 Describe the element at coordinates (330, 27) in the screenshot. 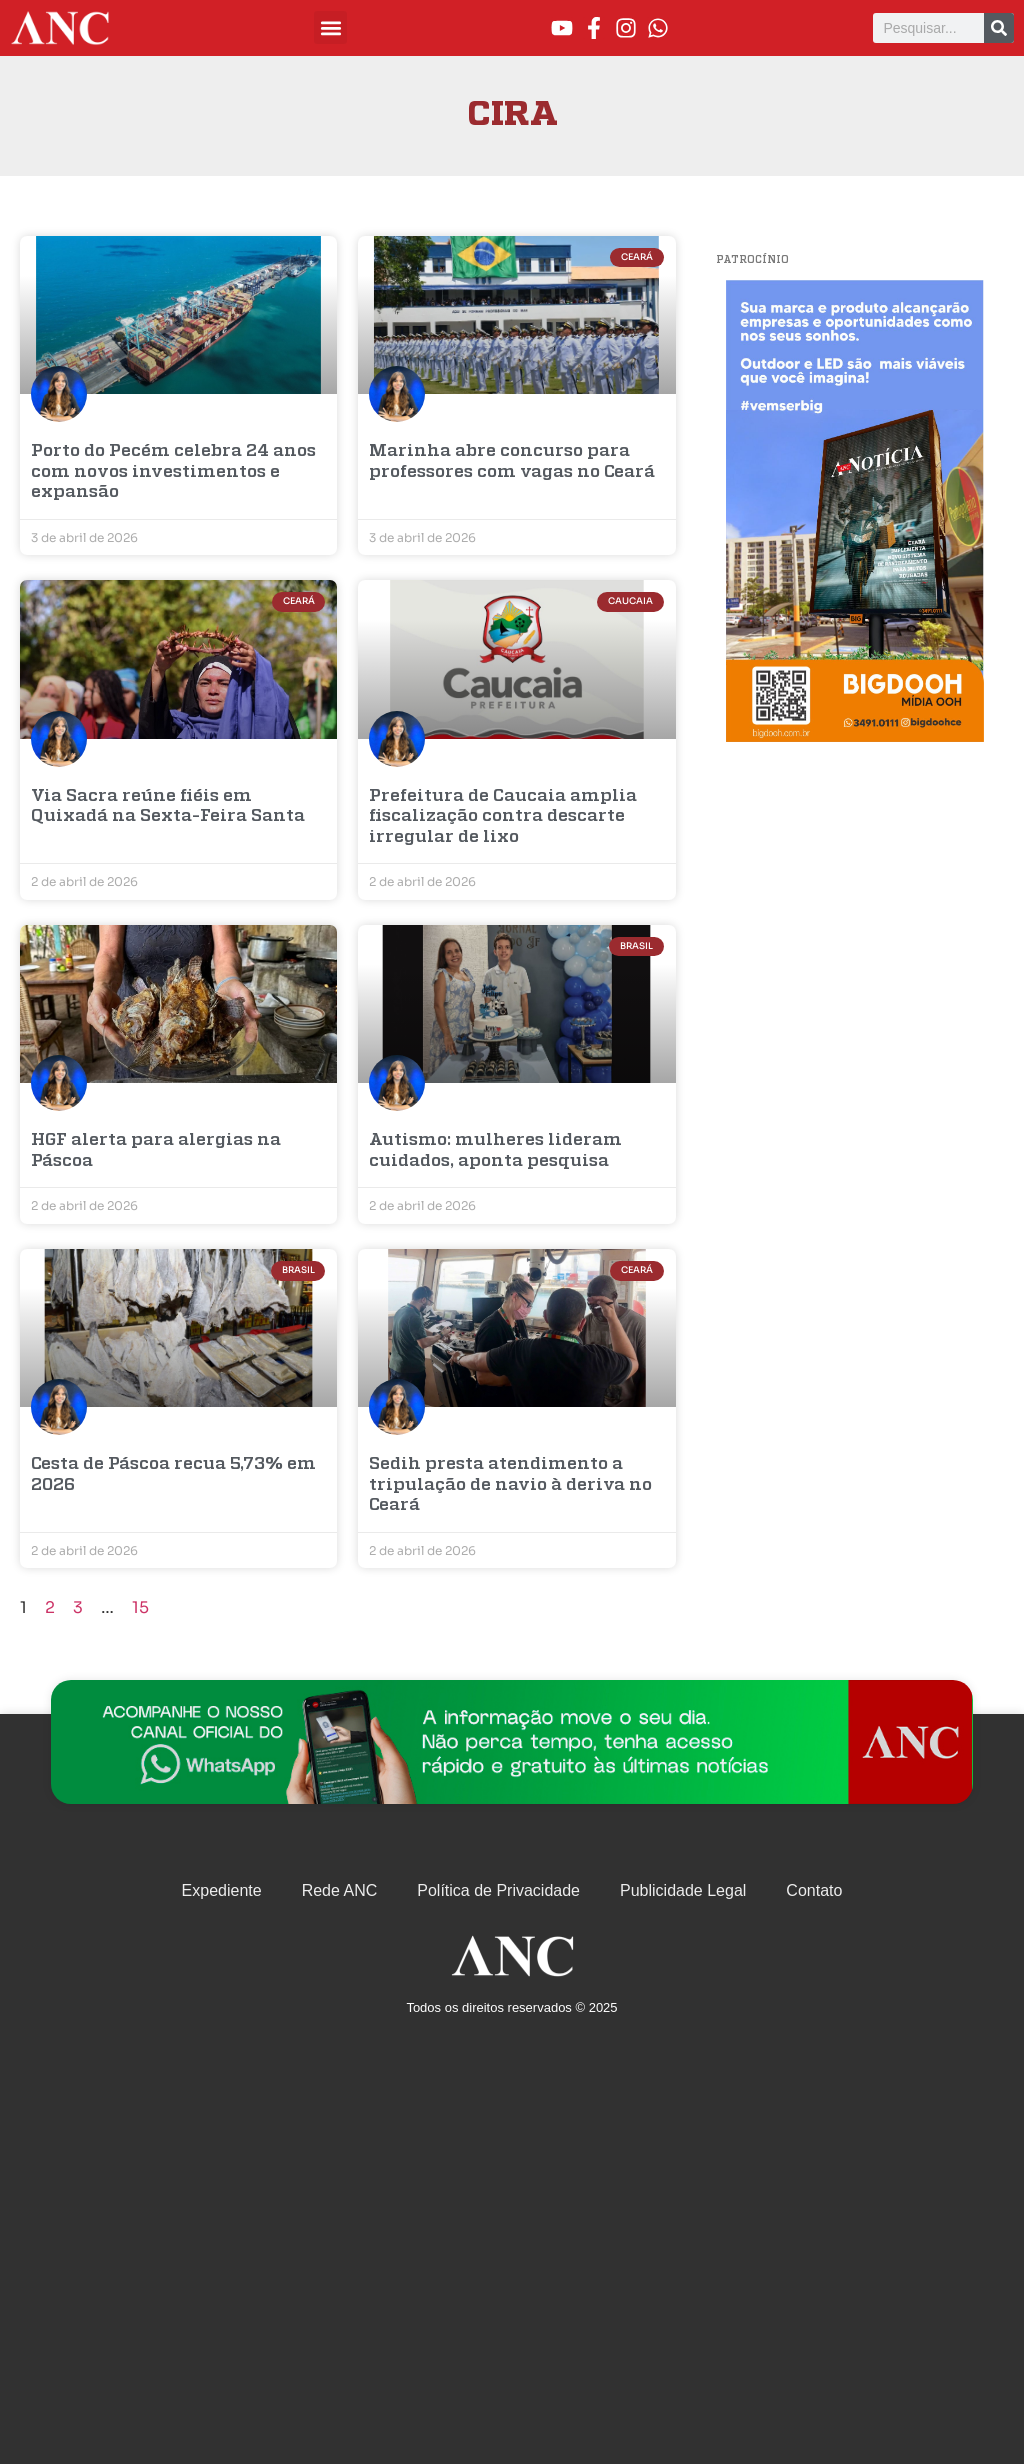

I see `[button]` at that location.